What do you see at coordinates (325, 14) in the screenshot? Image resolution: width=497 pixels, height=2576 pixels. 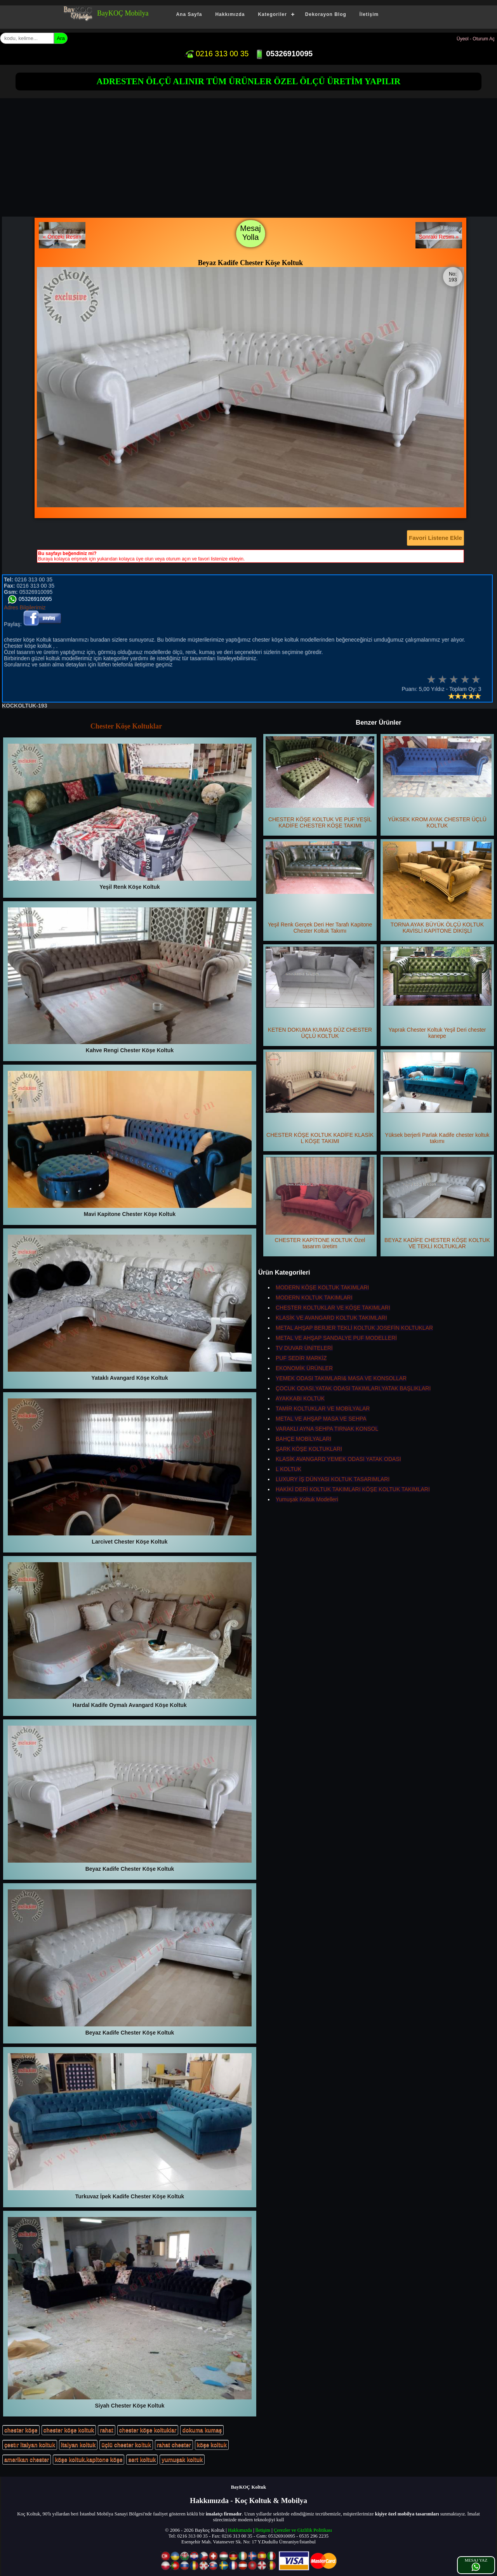 I see `Dekorayon Blog` at bounding box center [325, 14].